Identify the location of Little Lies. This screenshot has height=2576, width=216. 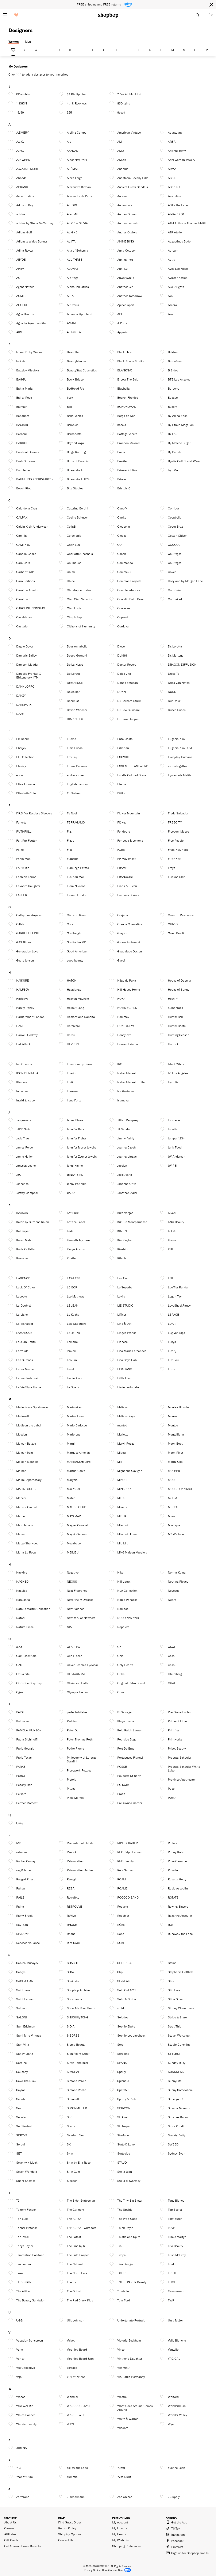
(124, 1378).